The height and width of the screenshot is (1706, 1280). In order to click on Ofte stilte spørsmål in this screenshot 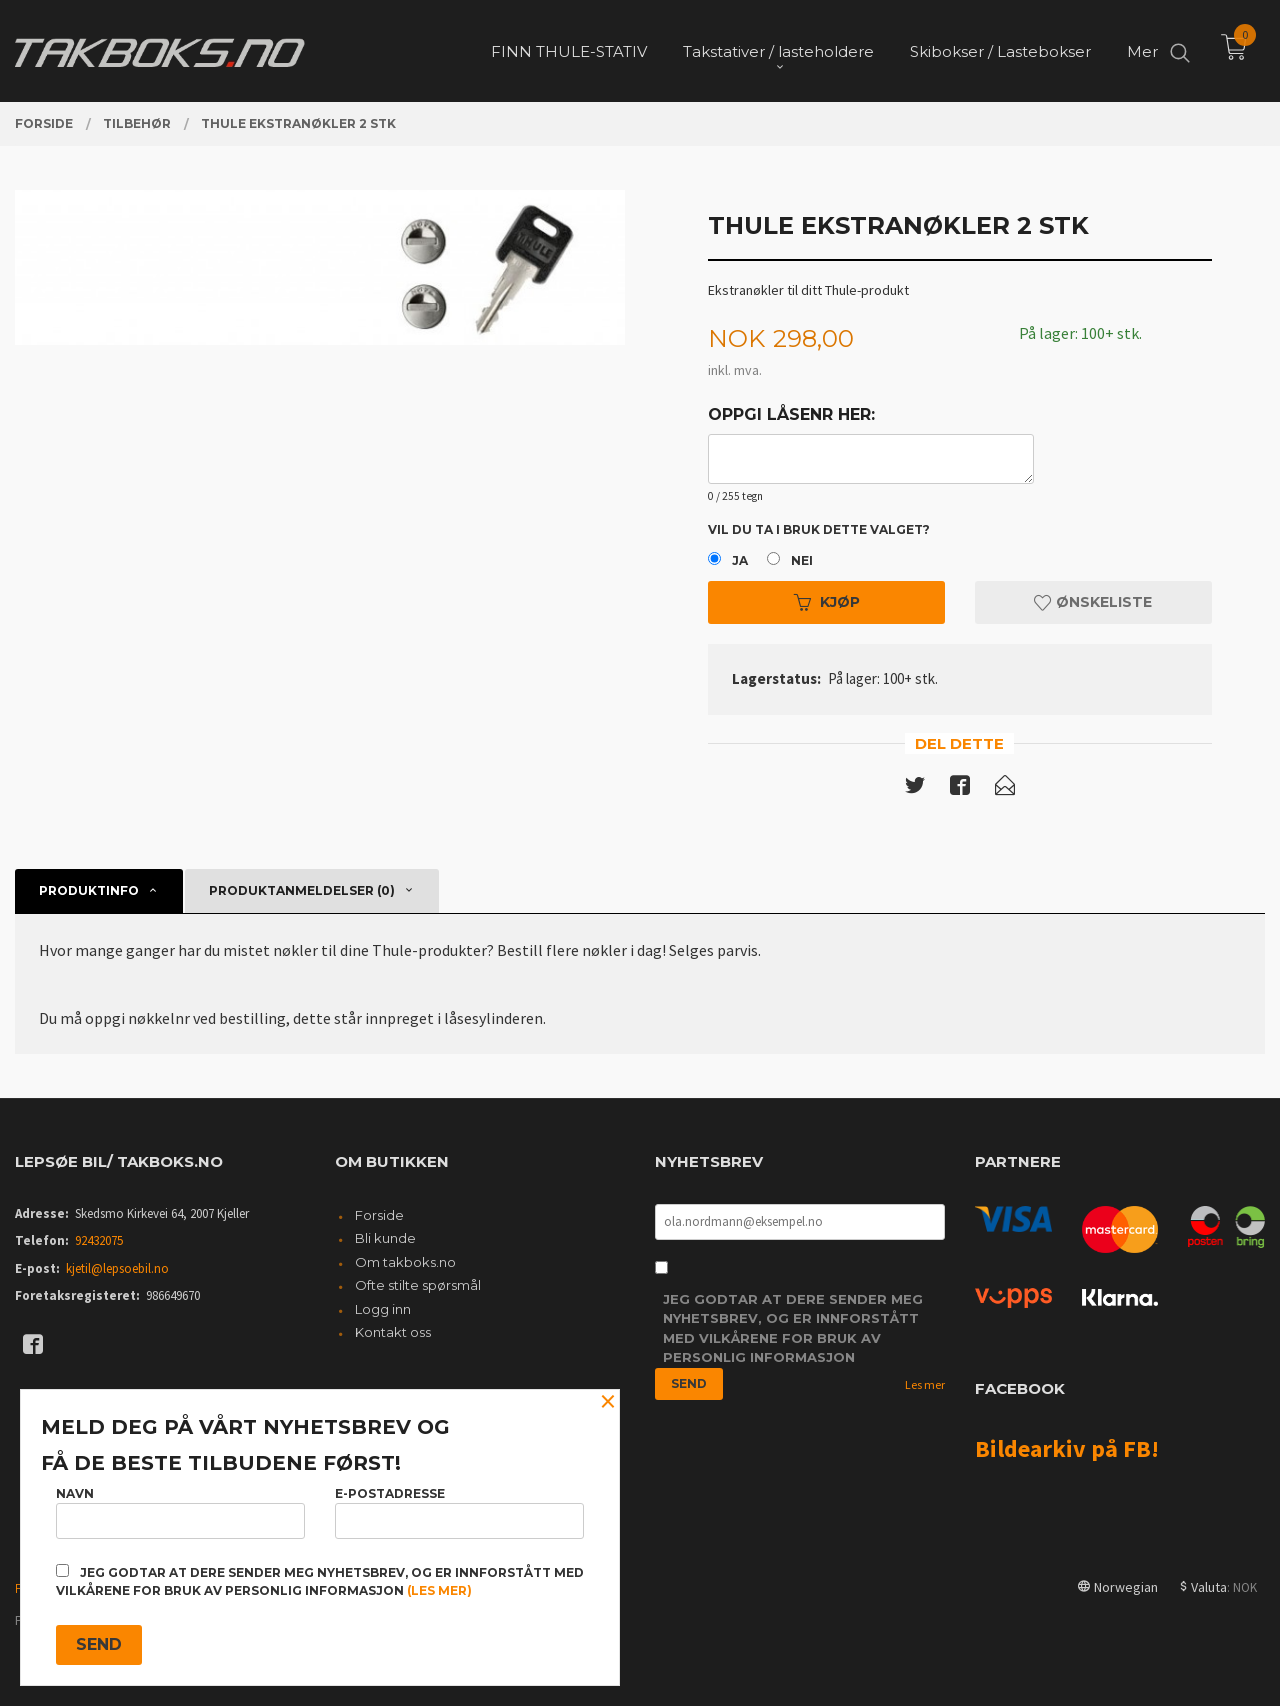, I will do `click(418, 1285)`.